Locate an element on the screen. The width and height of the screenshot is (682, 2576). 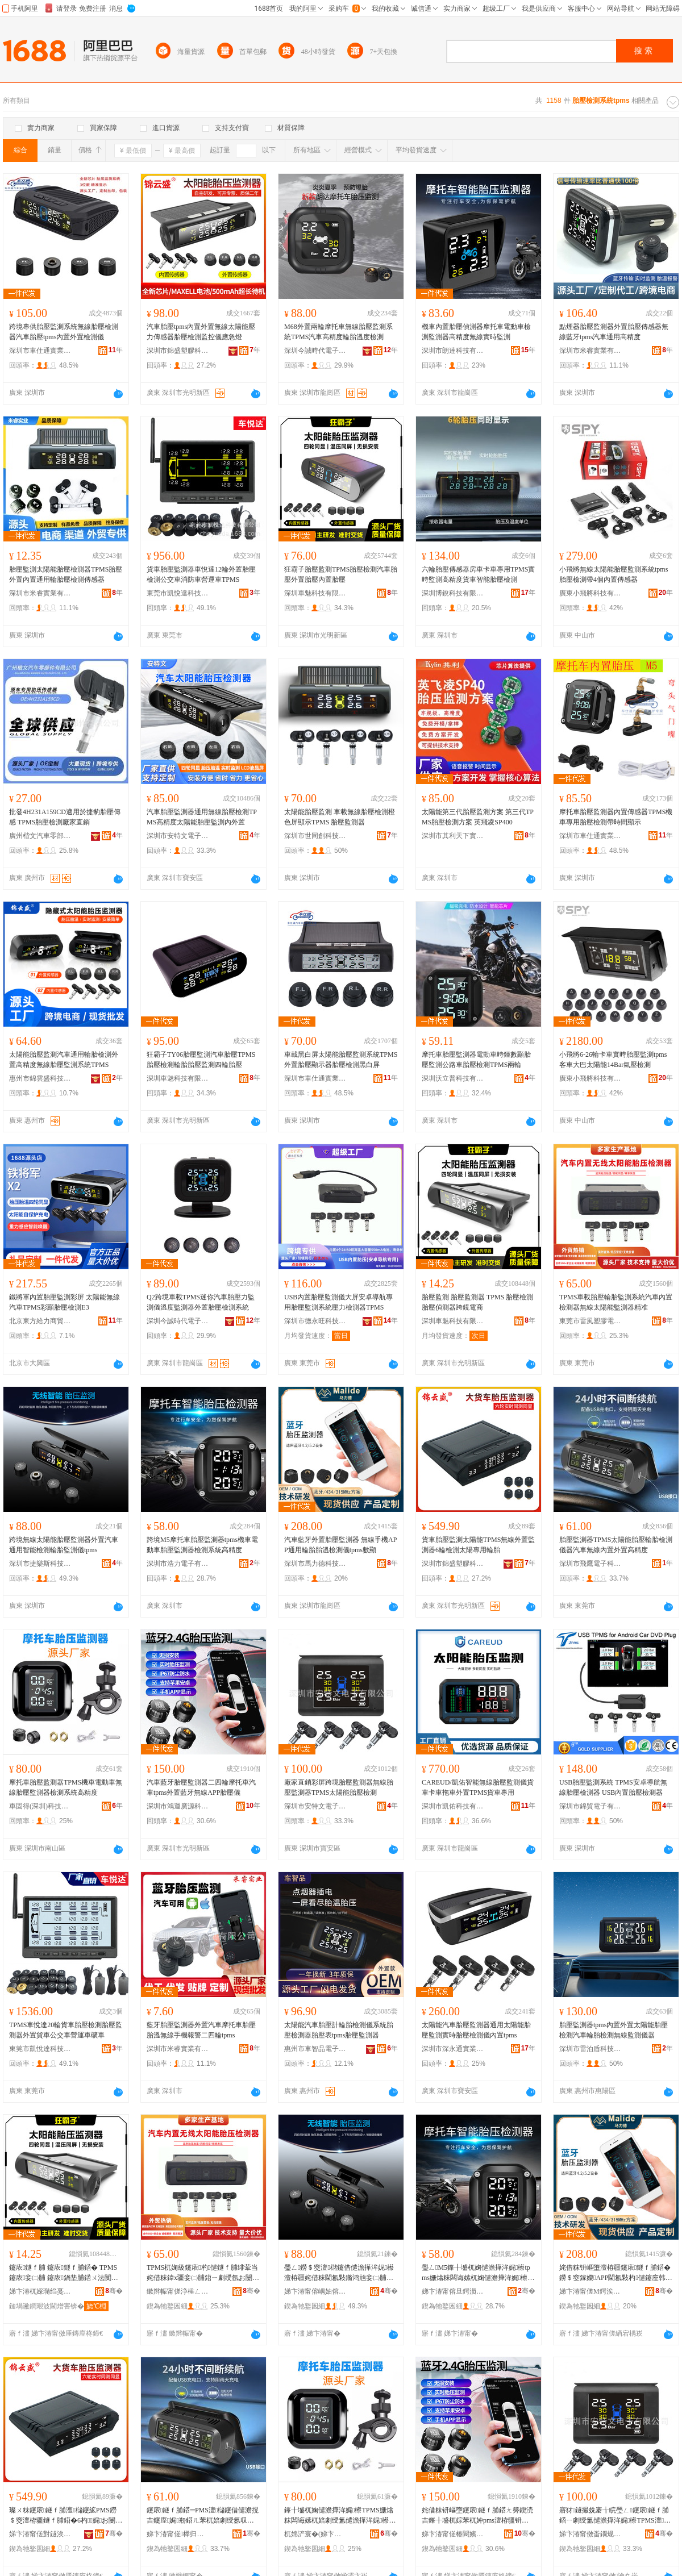
太陽能汽車胎壓計輪胎檢測儀系統胎壓檢測器胎壓表tpms胎壓監測器 is located at coordinates (338, 2030).